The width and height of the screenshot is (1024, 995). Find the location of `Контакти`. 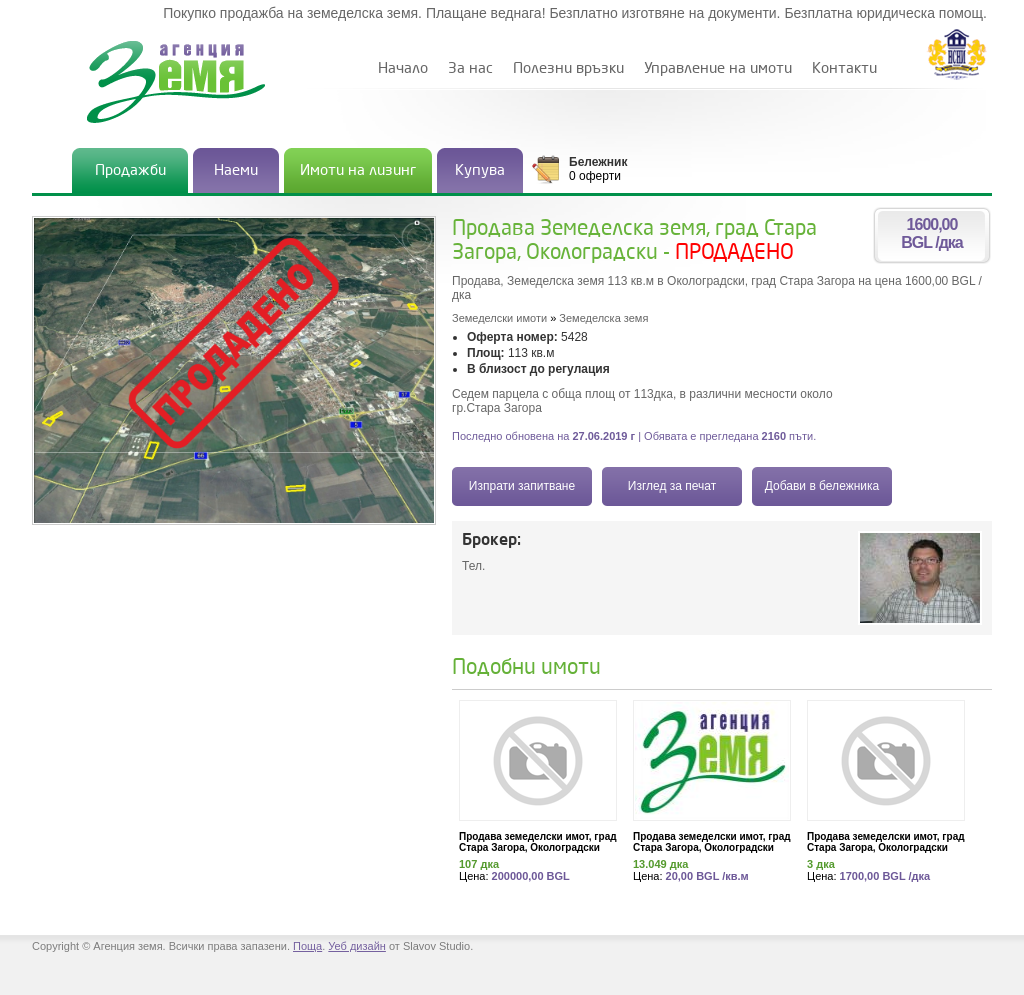

Контакти is located at coordinates (844, 68).